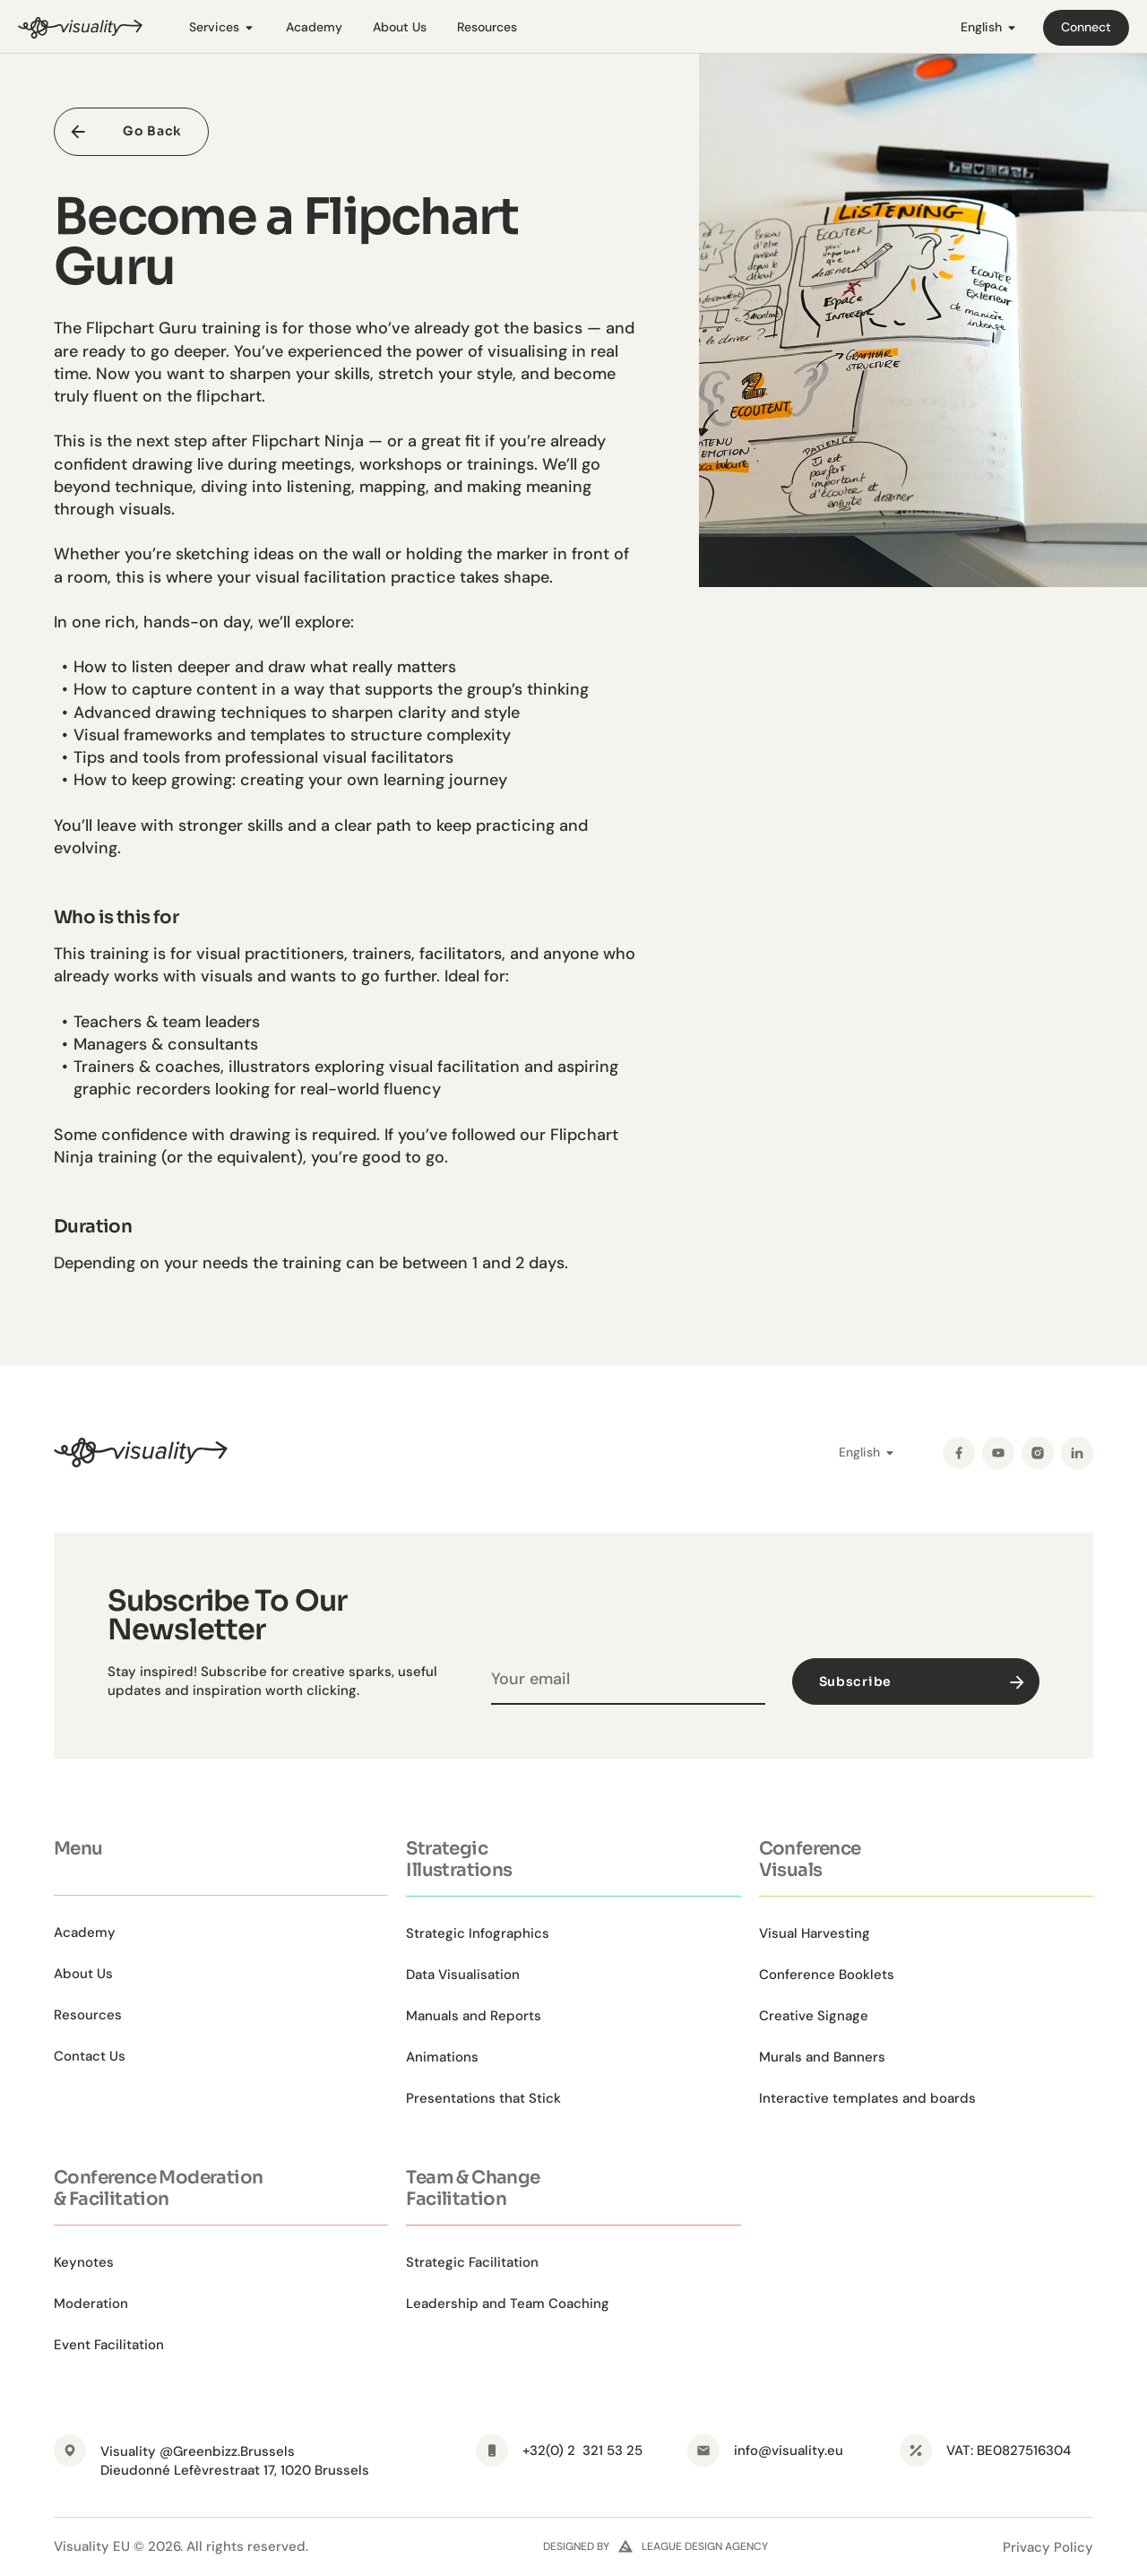 The image size is (1147, 2576). What do you see at coordinates (1086, 27) in the screenshot?
I see `Connect` at bounding box center [1086, 27].